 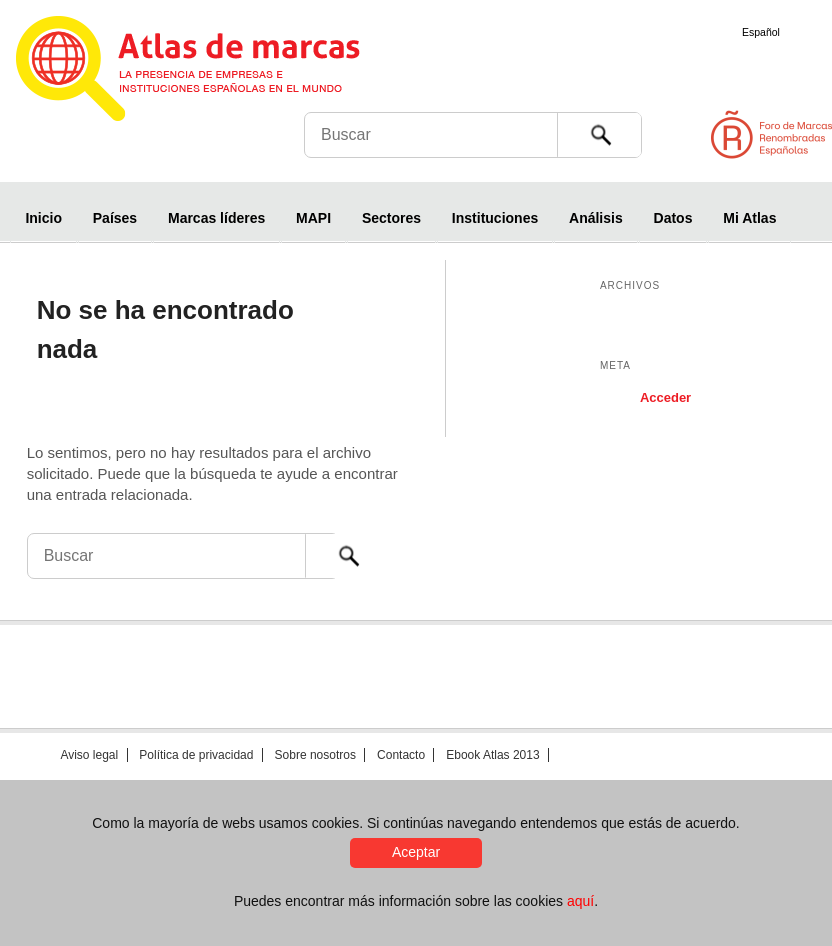 I want to click on Acceder, so click(x=665, y=397).